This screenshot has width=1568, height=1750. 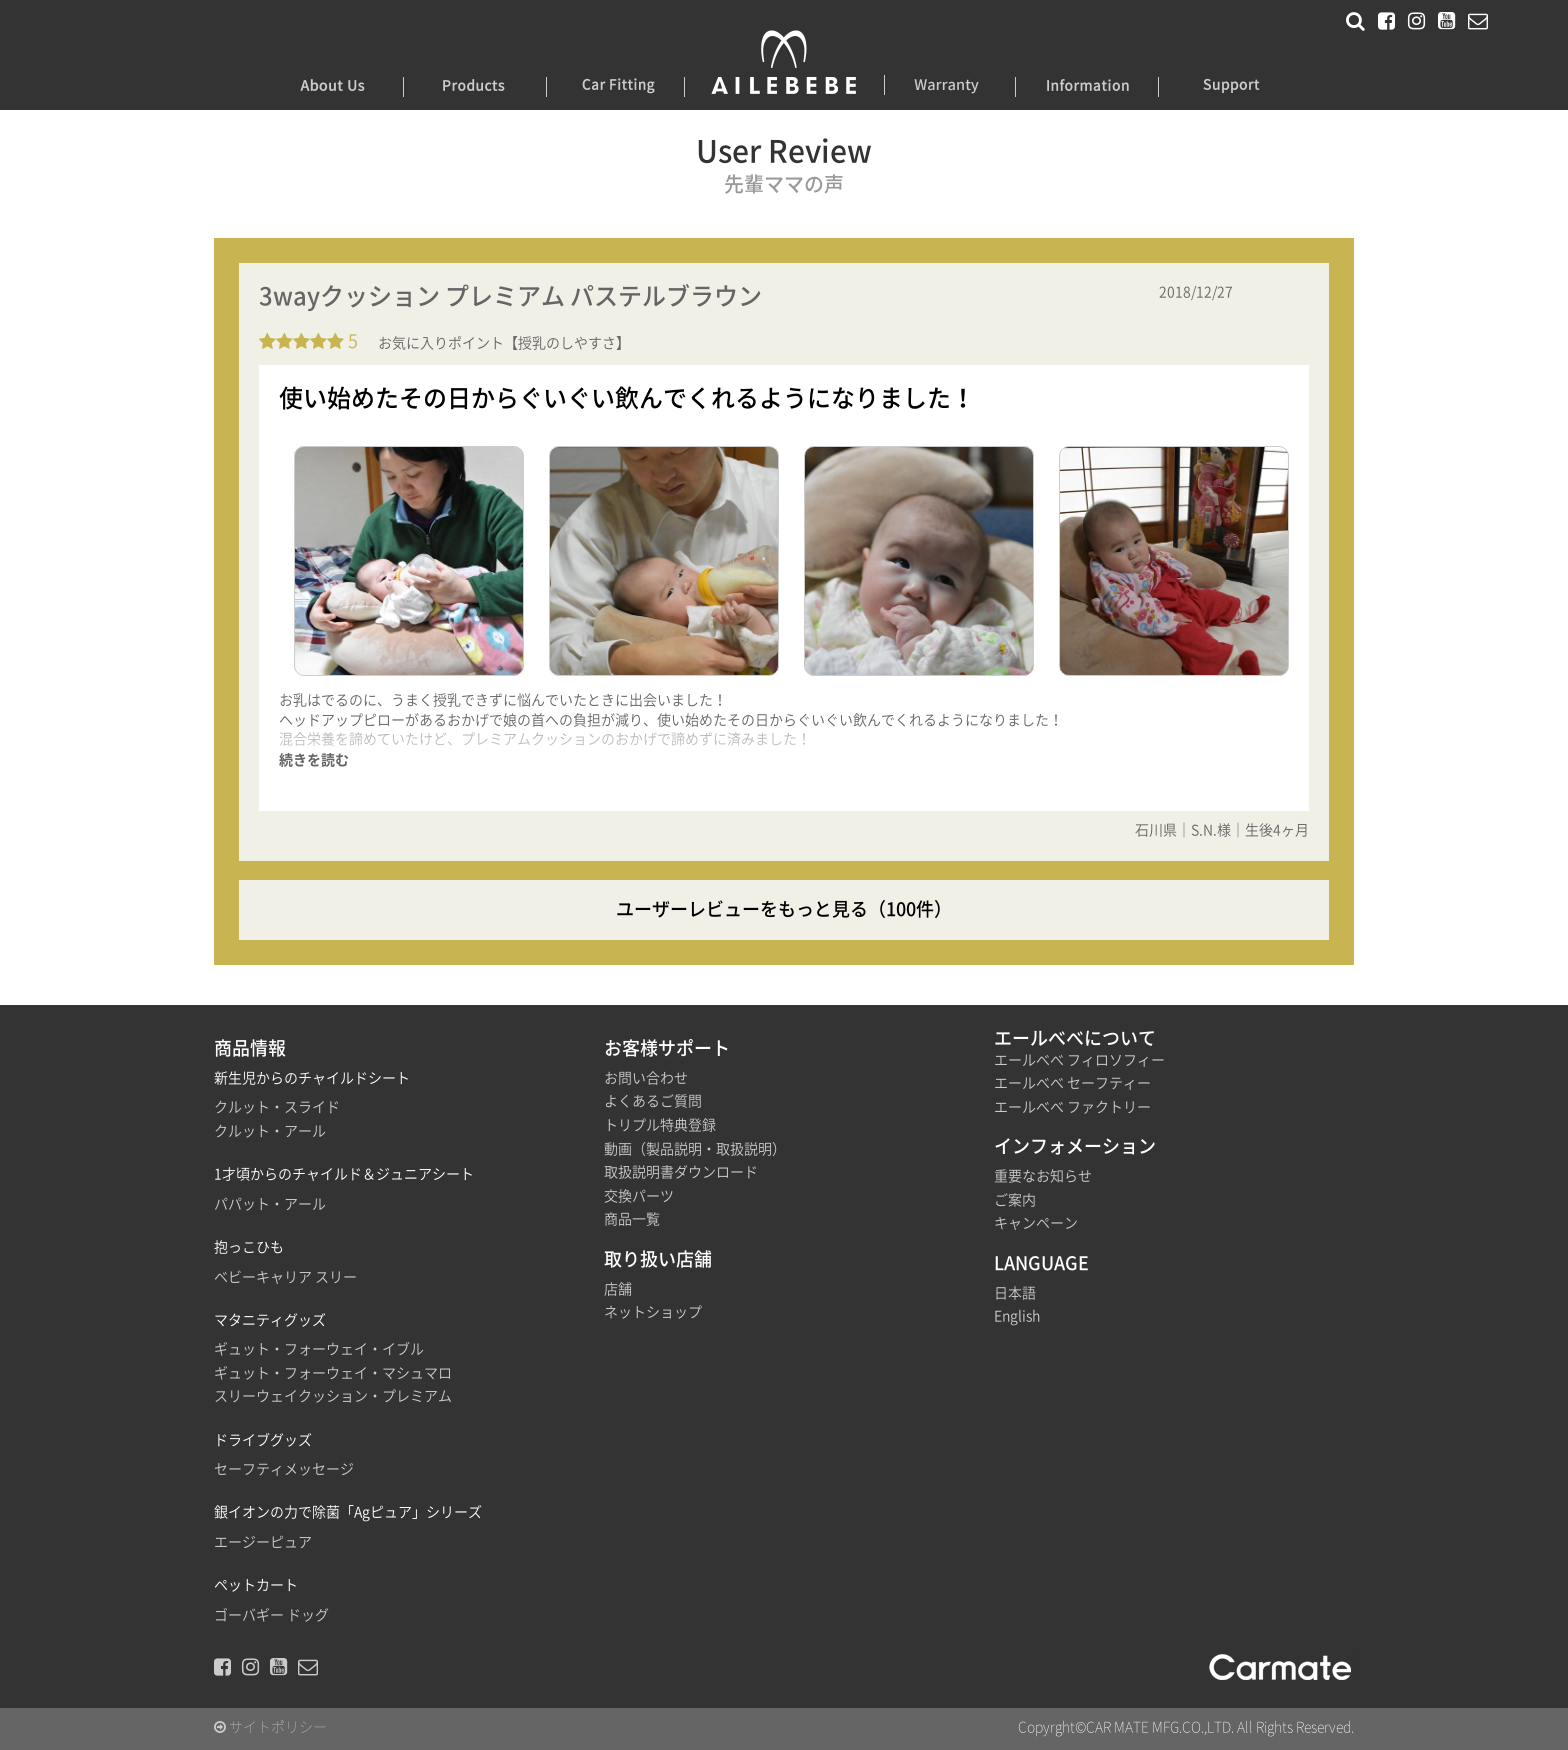 What do you see at coordinates (660, 1125) in the screenshot?
I see `トリプル特典登録` at bounding box center [660, 1125].